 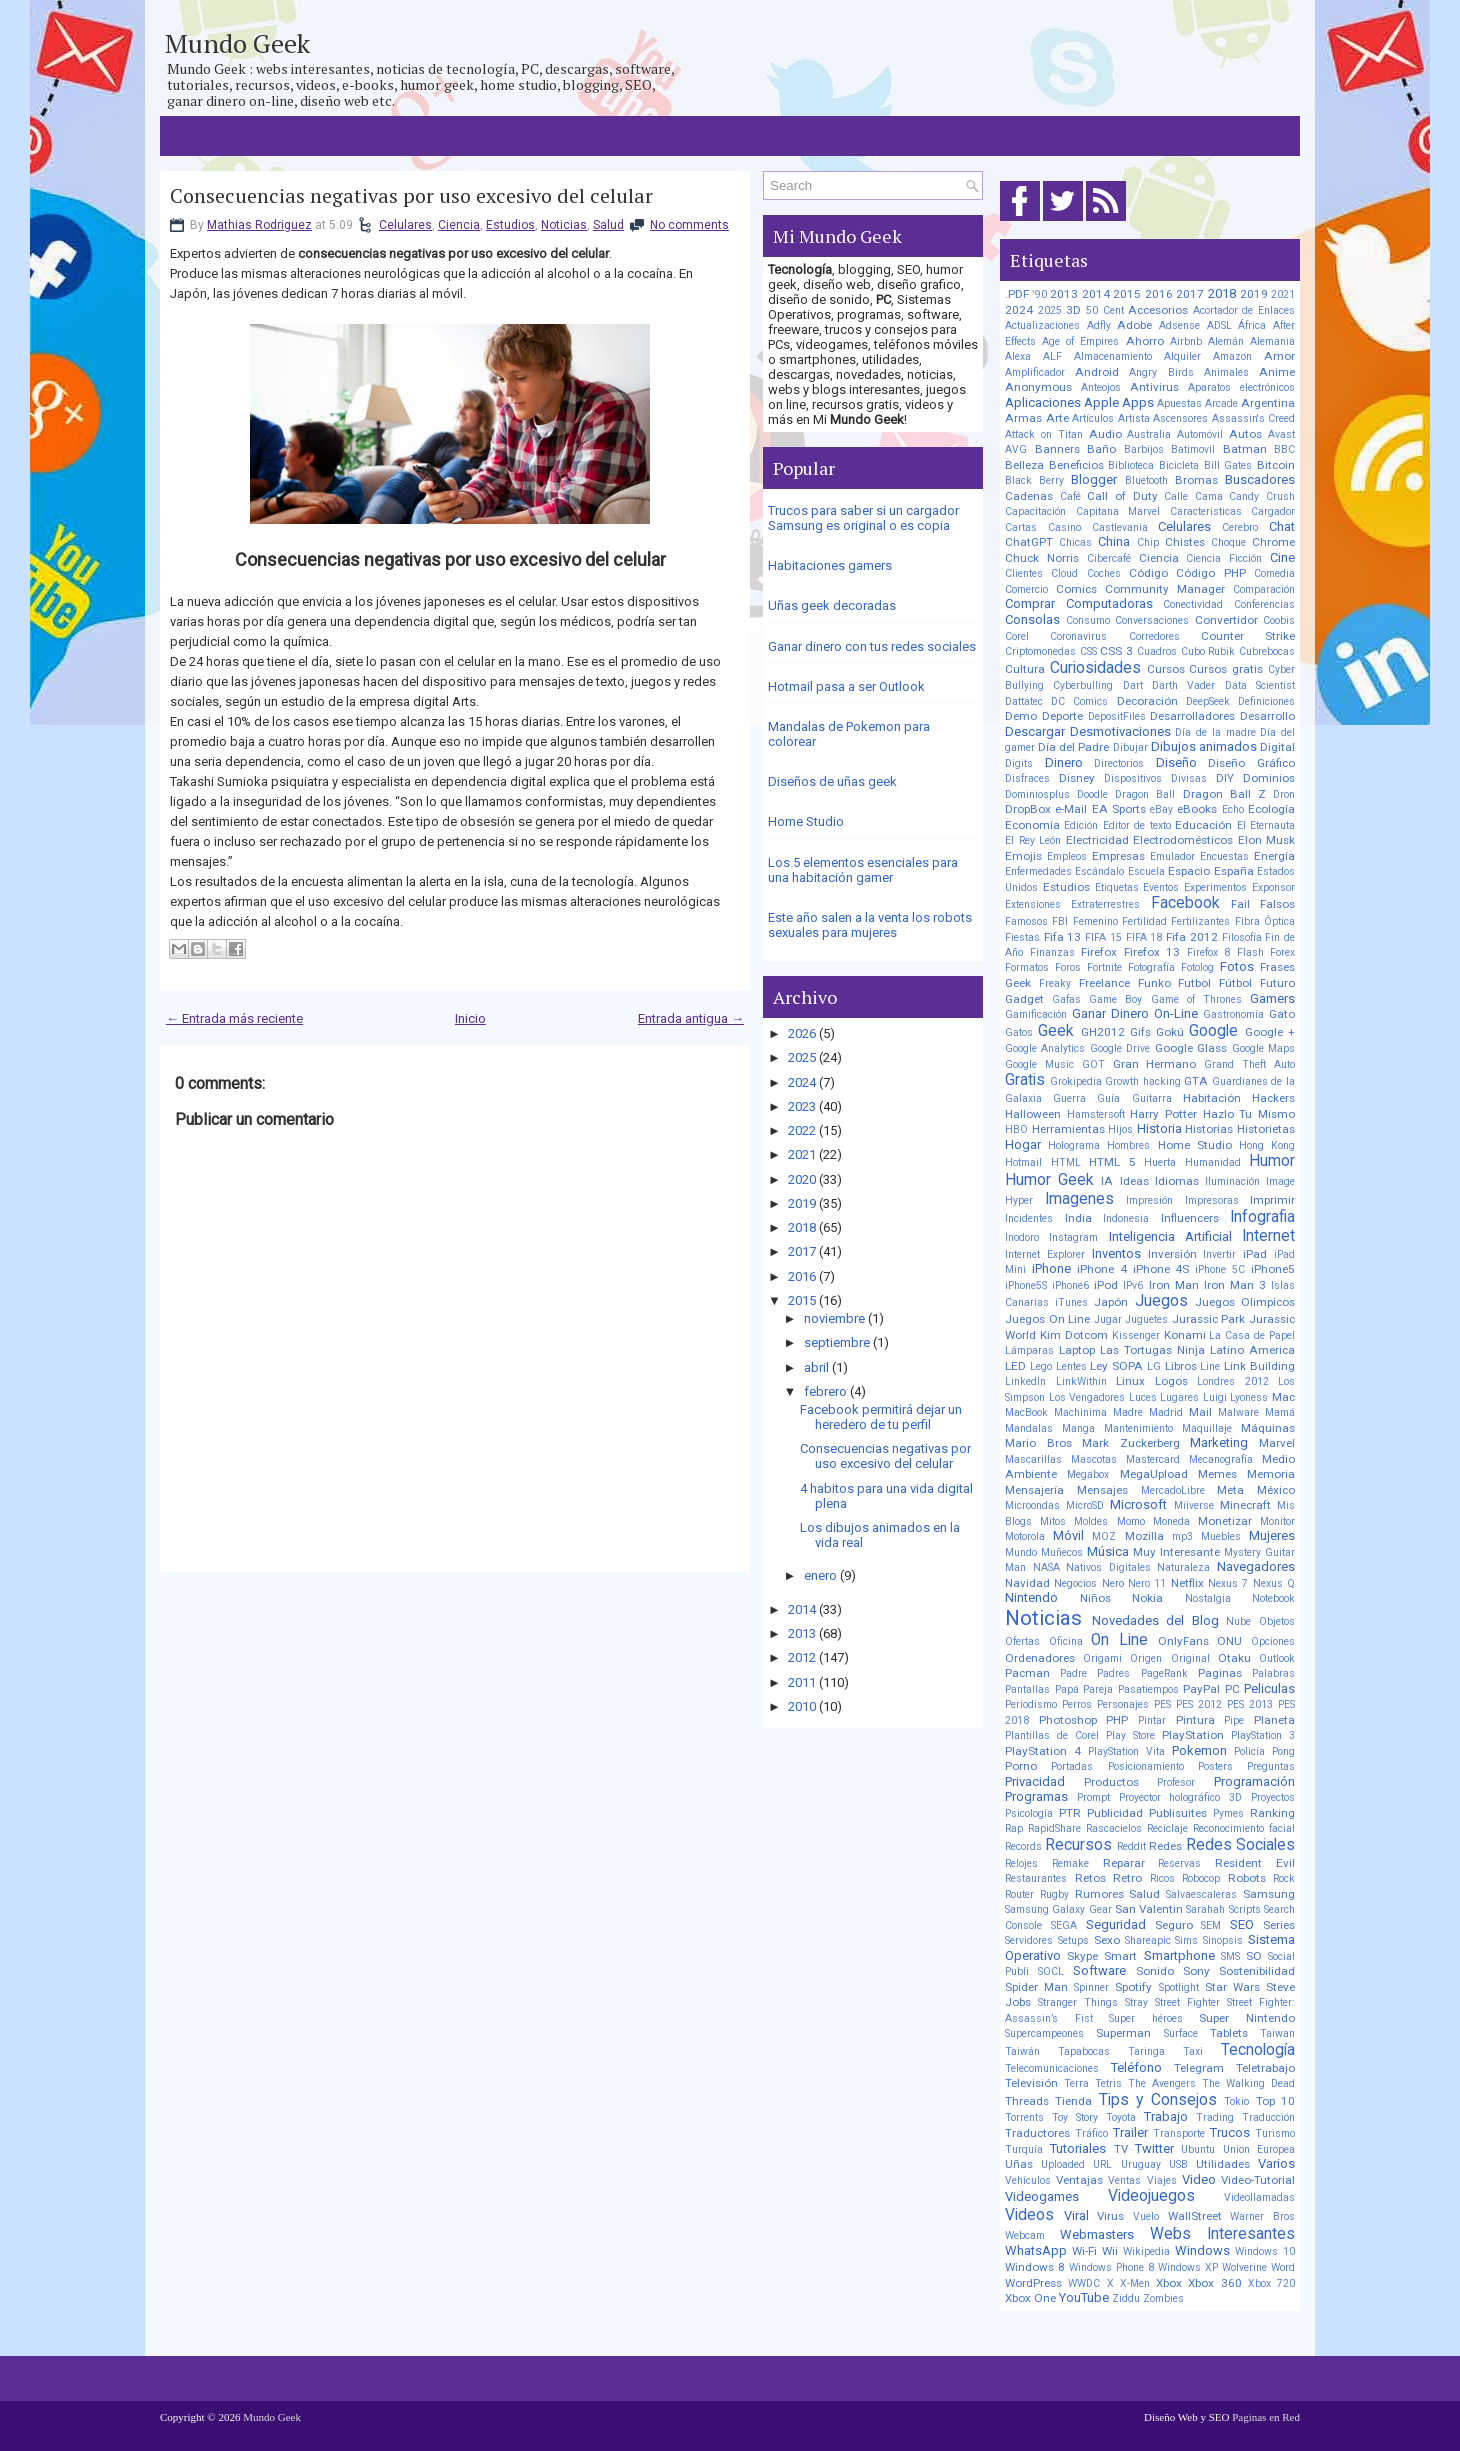 What do you see at coordinates (1178, 1813) in the screenshot?
I see `Publisuites` at bounding box center [1178, 1813].